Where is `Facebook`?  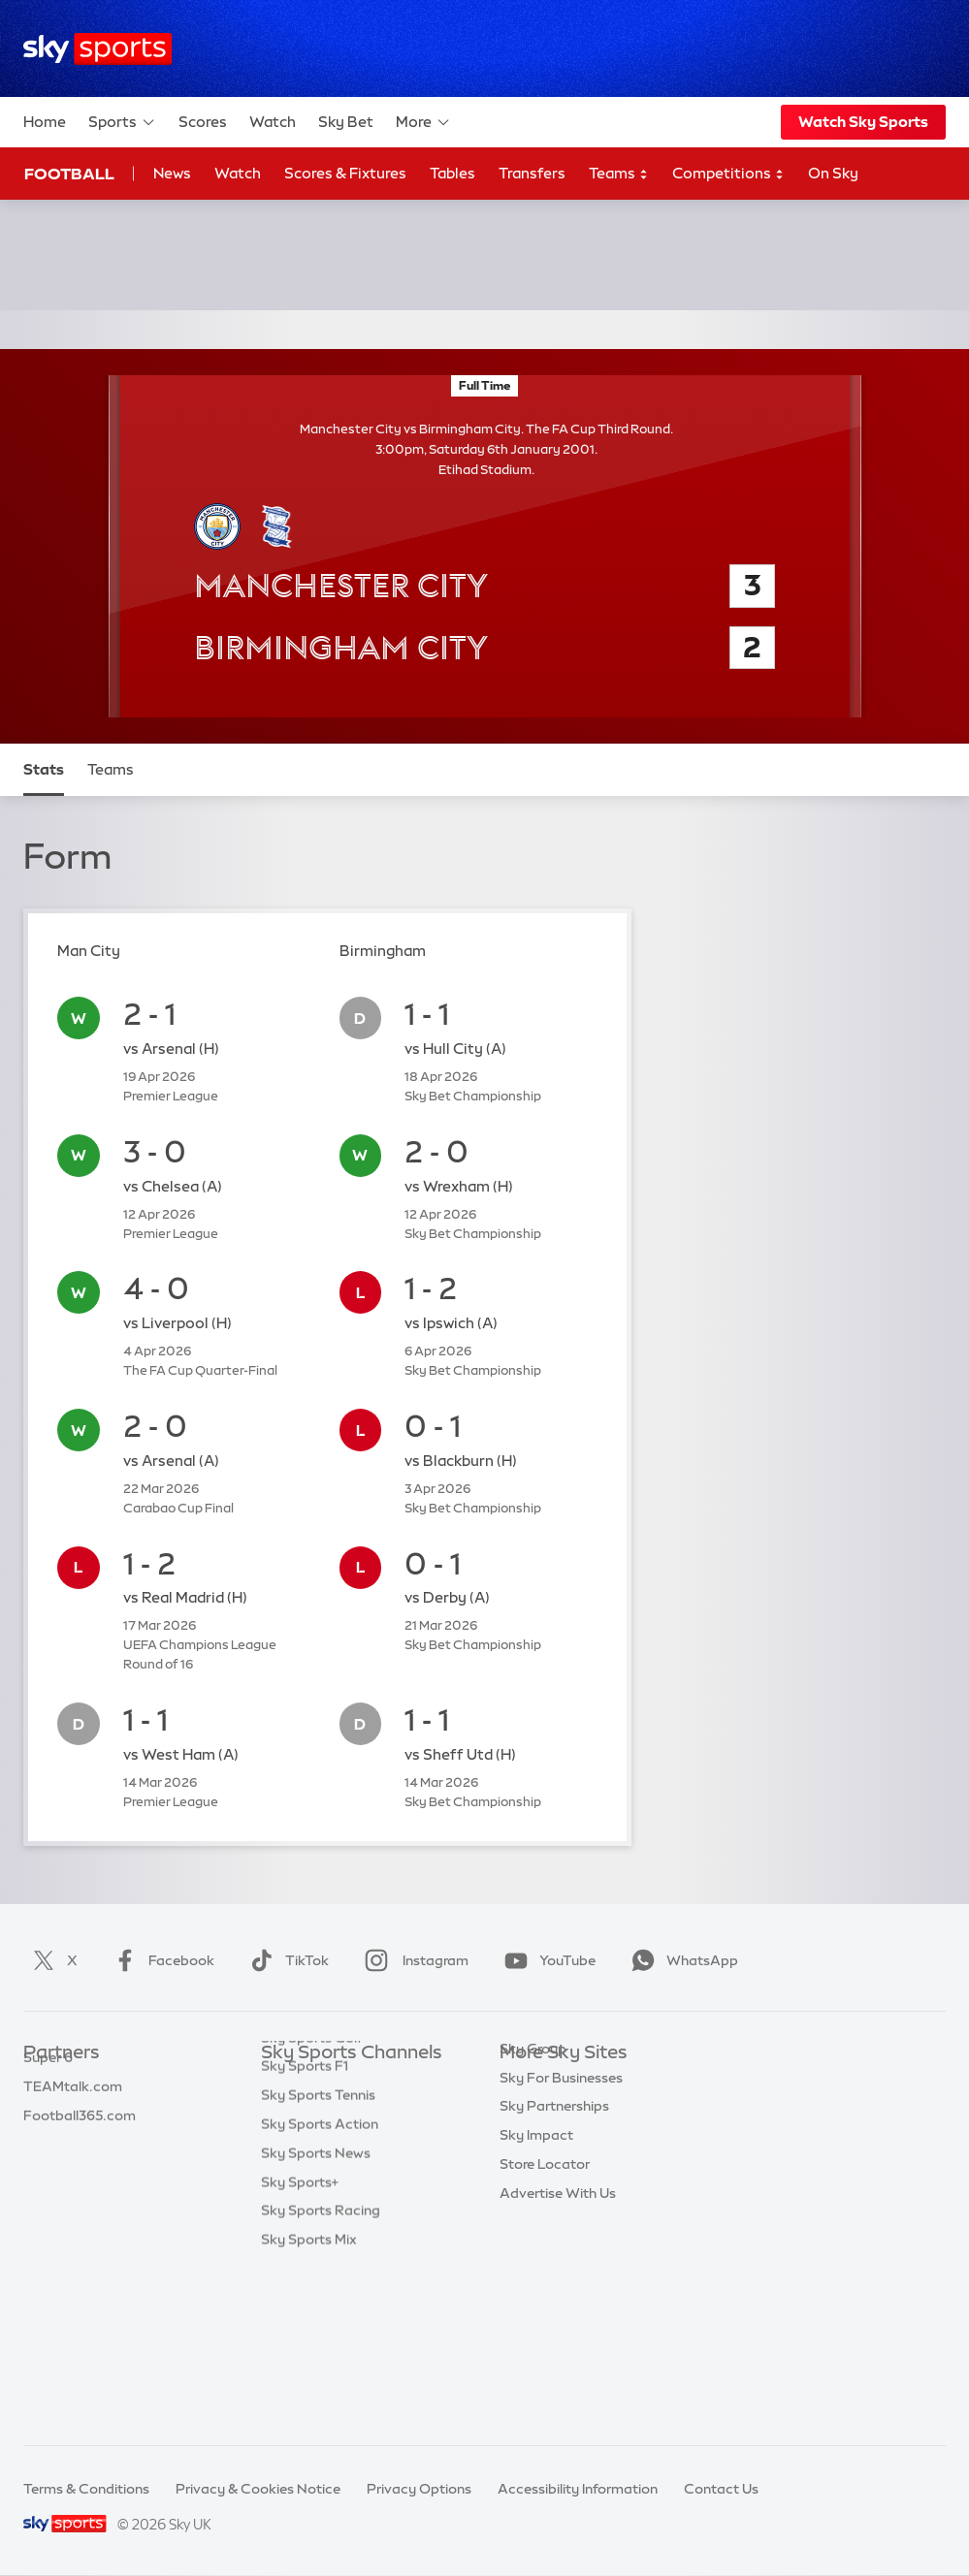 Facebook is located at coordinates (160, 1960).